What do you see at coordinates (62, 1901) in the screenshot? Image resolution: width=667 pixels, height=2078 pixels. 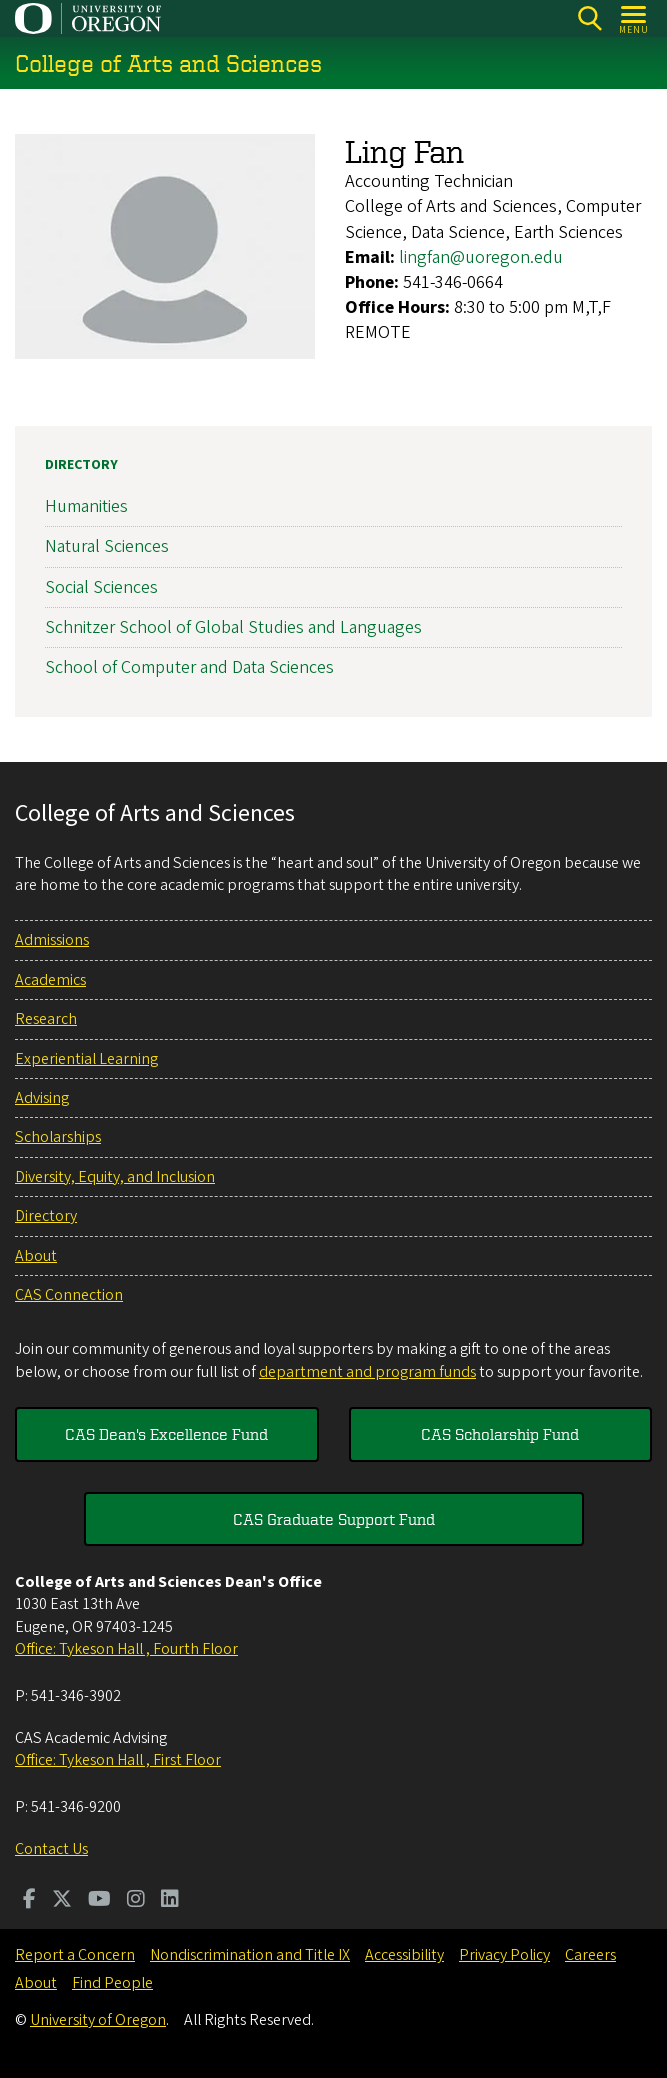 I see `[Visit us on Twitter]` at bounding box center [62, 1901].